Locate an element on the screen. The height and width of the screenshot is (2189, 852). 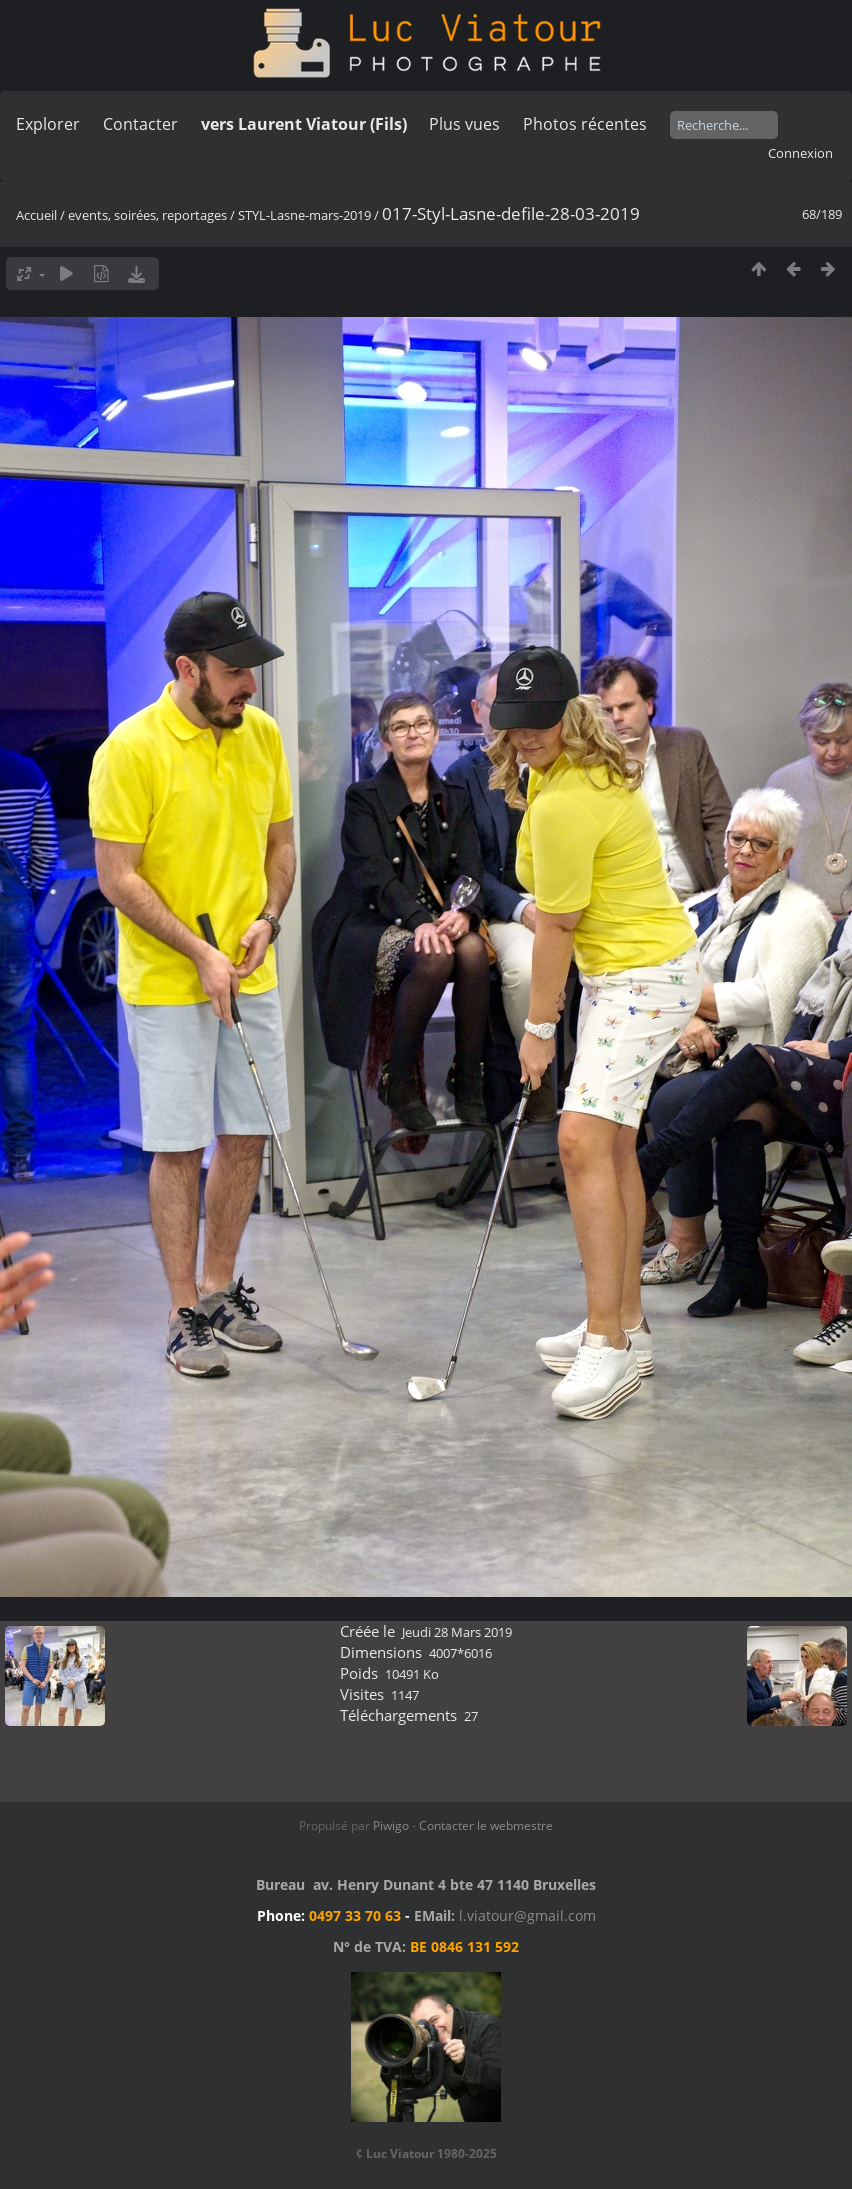
l.viatour@gmail.com is located at coordinates (527, 1915).